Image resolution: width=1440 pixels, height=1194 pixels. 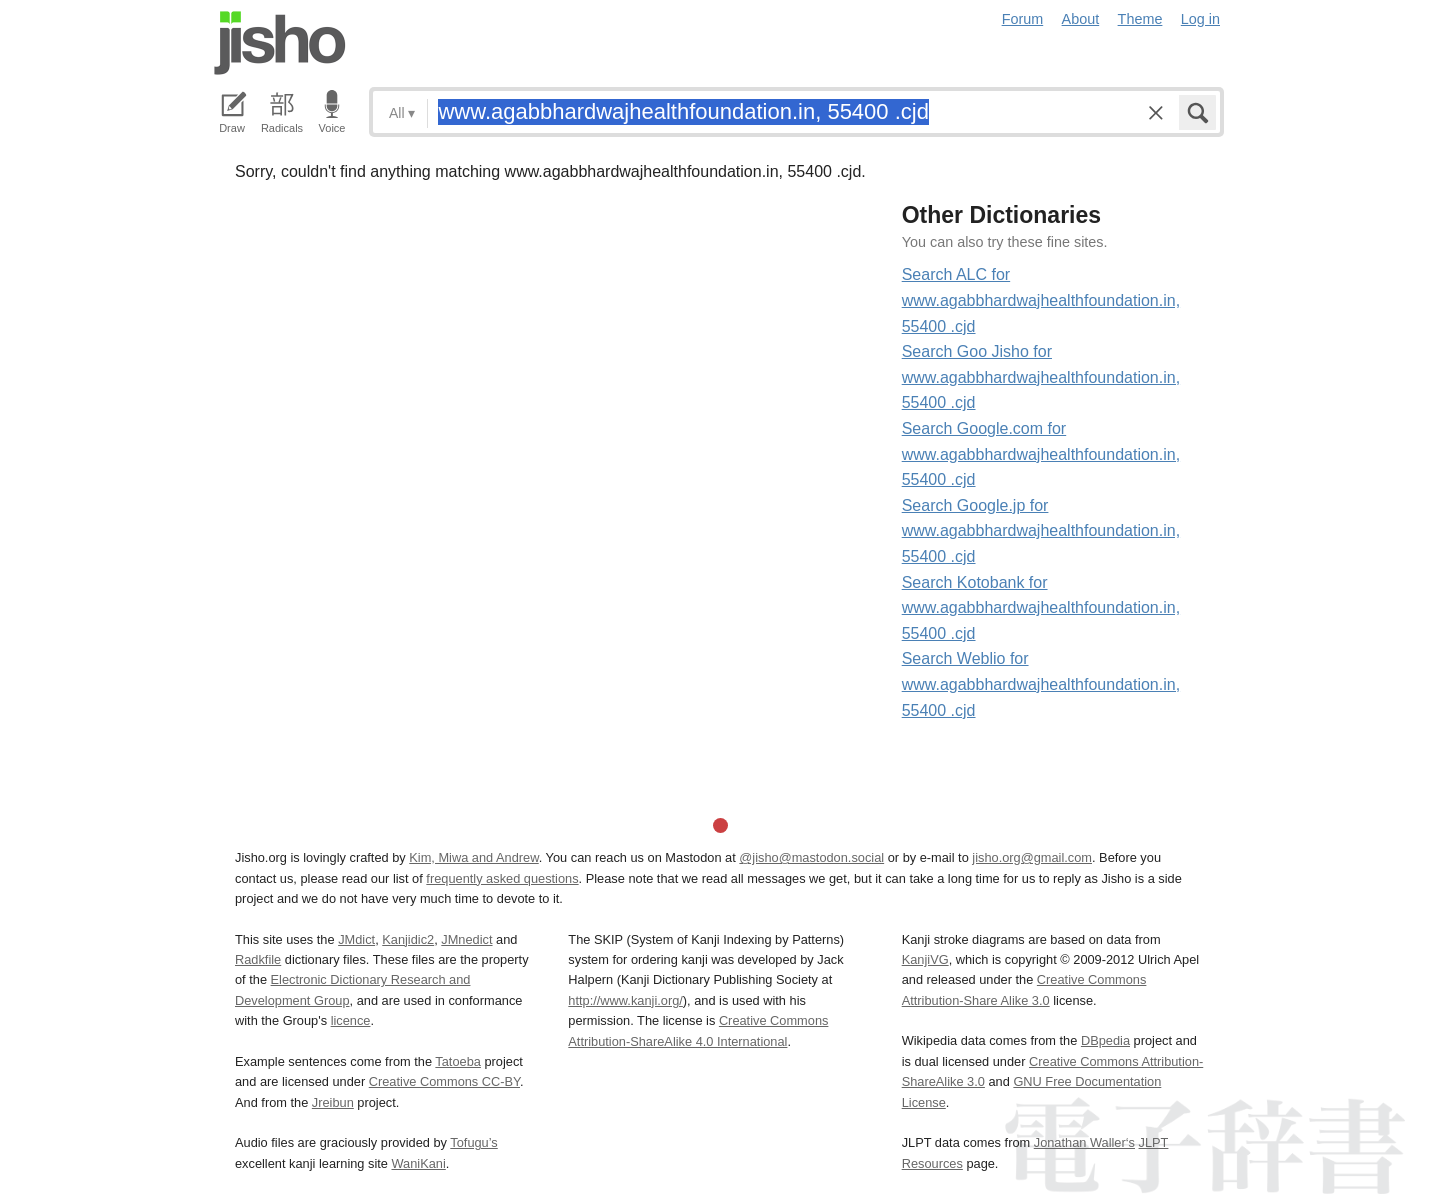 What do you see at coordinates (1105, 1040) in the screenshot?
I see `DBpedia` at bounding box center [1105, 1040].